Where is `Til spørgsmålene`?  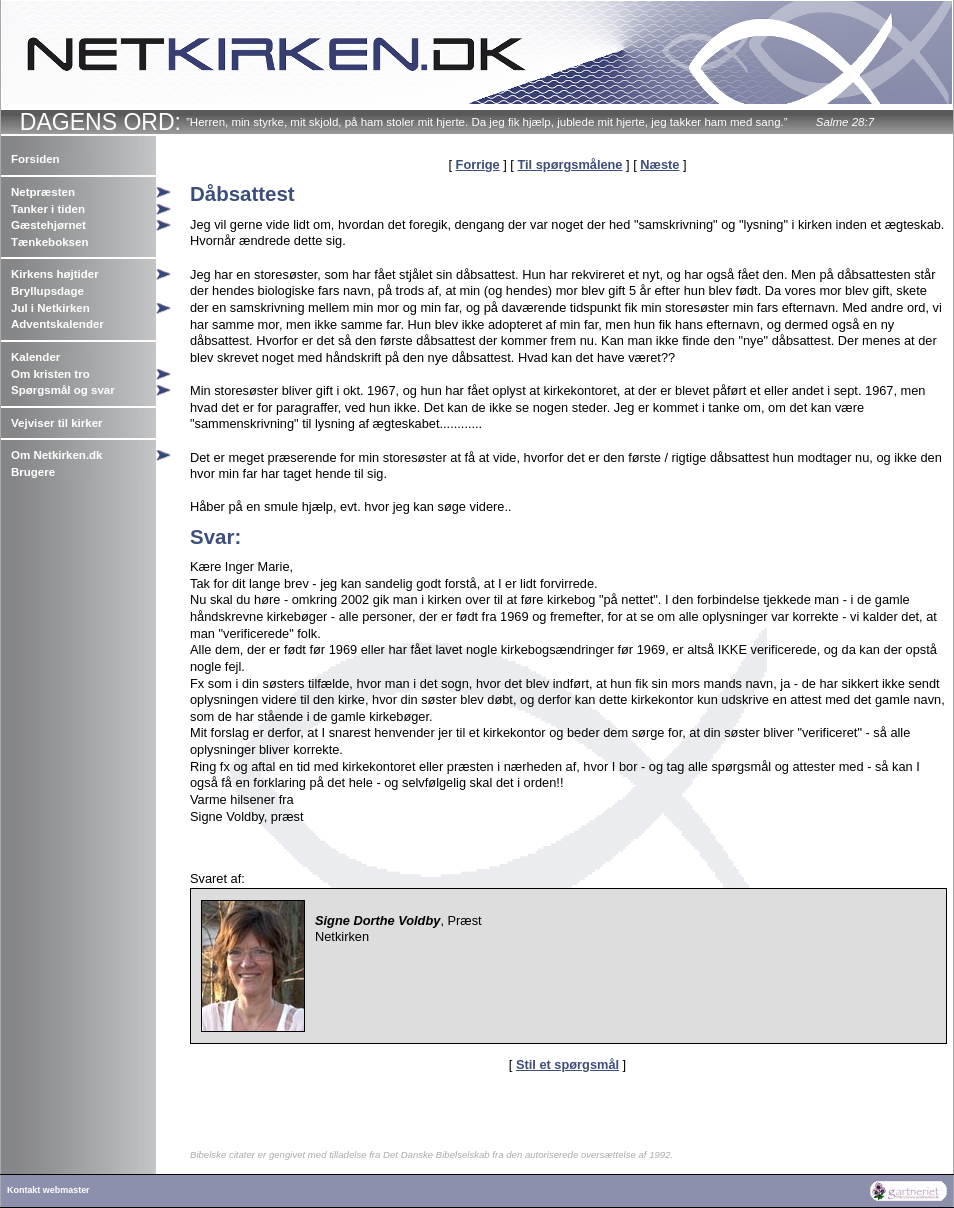 Til spørgsmålene is located at coordinates (569, 164).